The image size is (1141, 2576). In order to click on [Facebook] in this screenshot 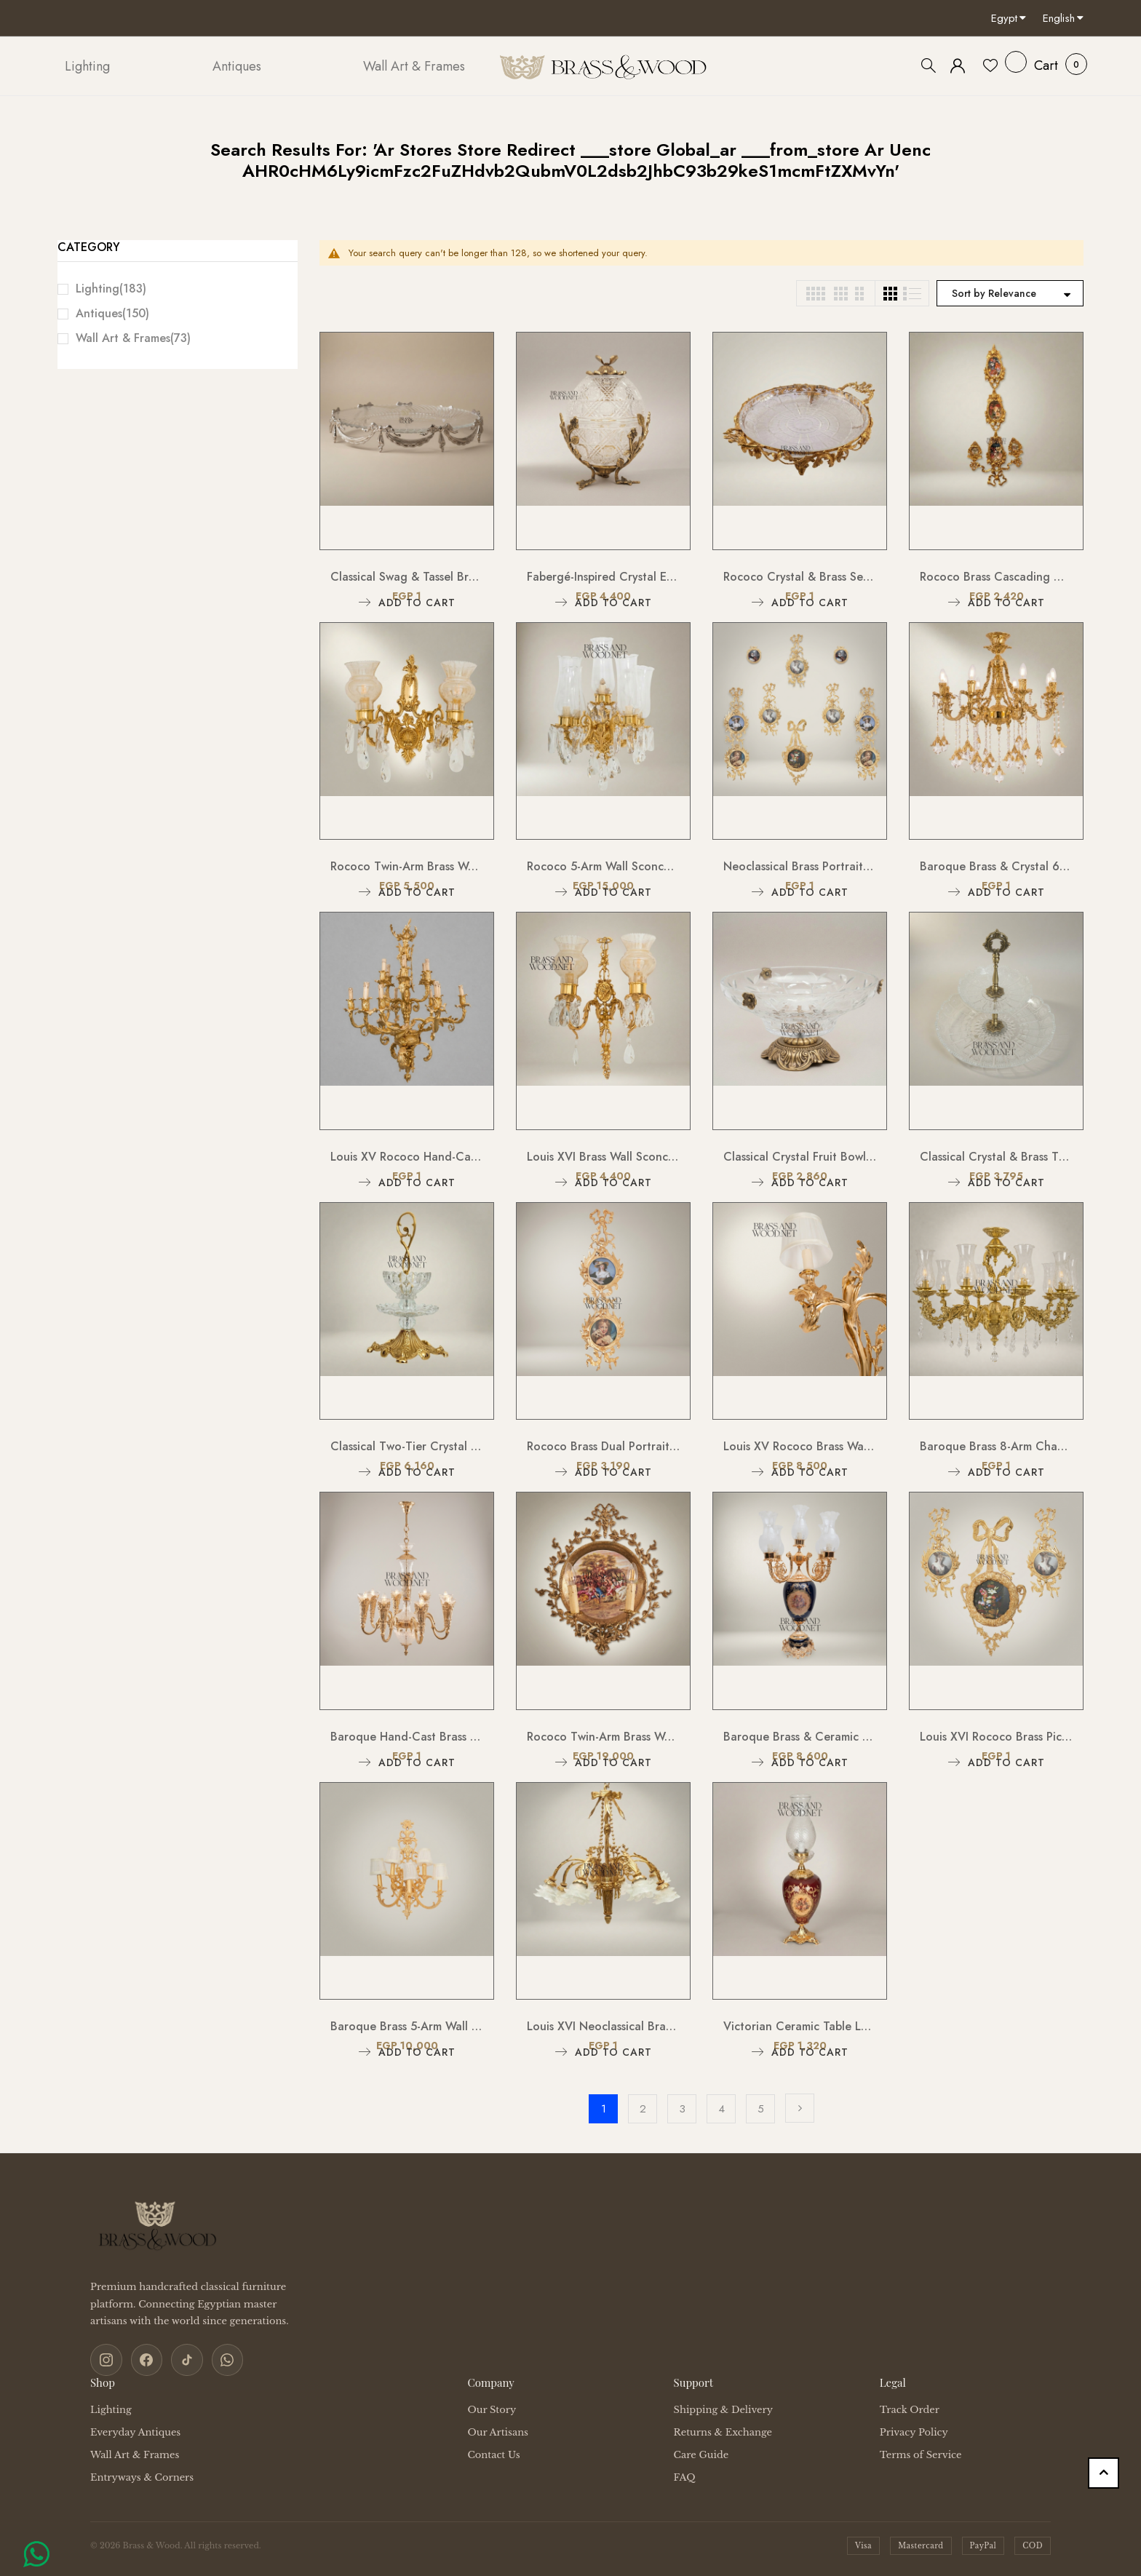, I will do `click(142, 2358)`.